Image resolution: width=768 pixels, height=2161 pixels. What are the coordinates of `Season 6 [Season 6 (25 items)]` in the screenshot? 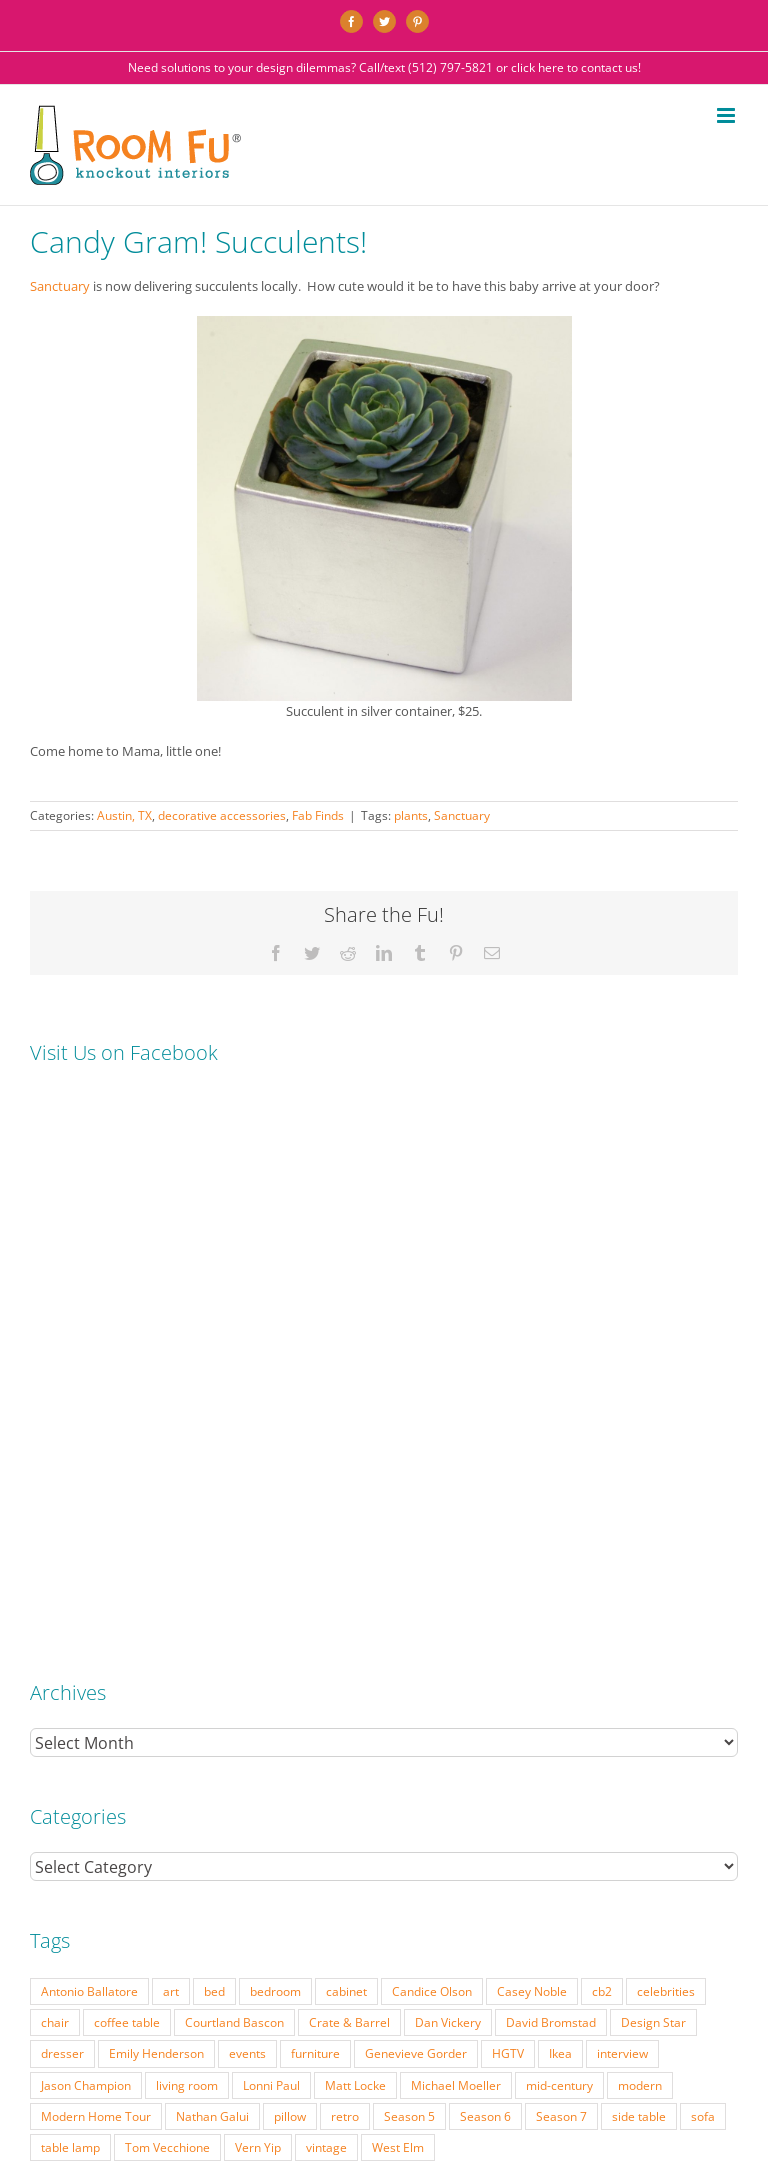 It's located at (485, 1591).